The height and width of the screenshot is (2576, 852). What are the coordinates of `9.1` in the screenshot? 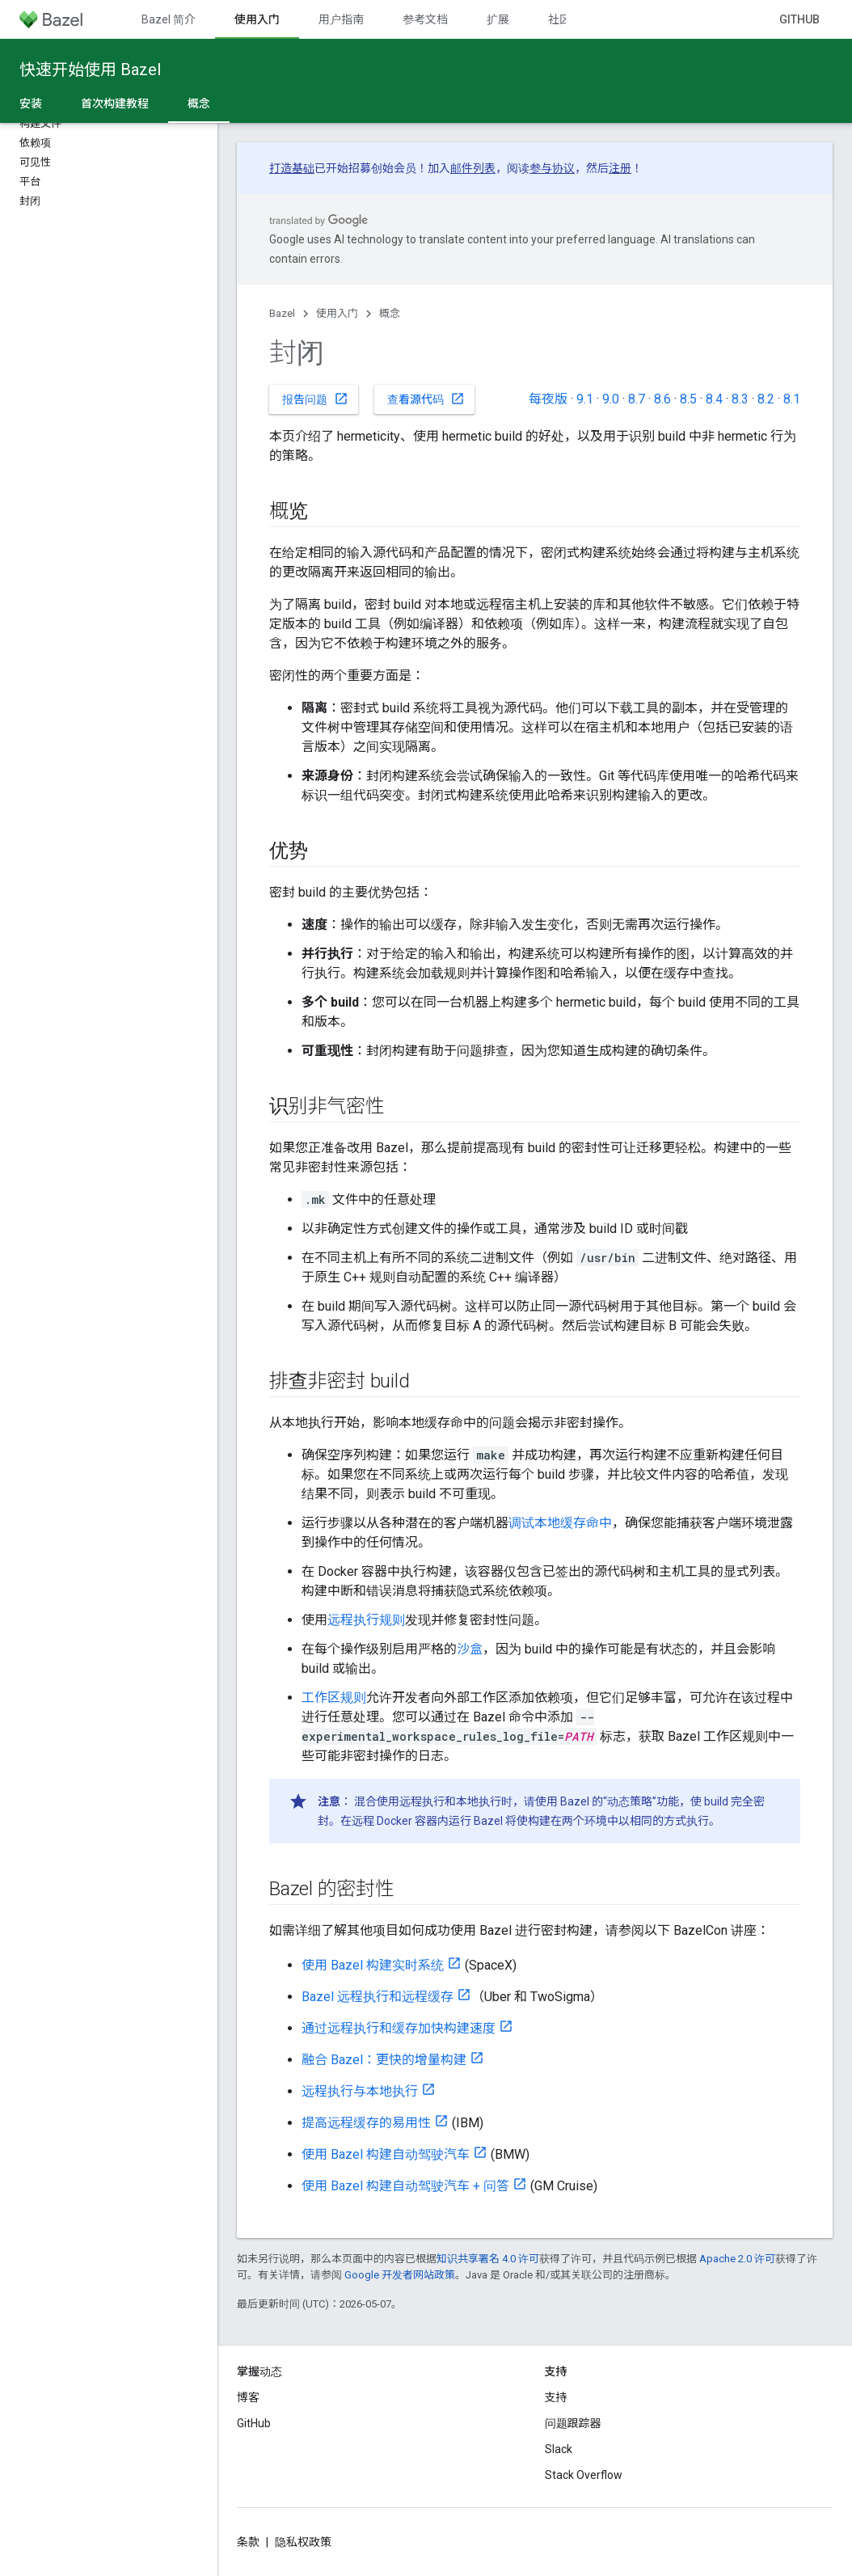 It's located at (584, 399).